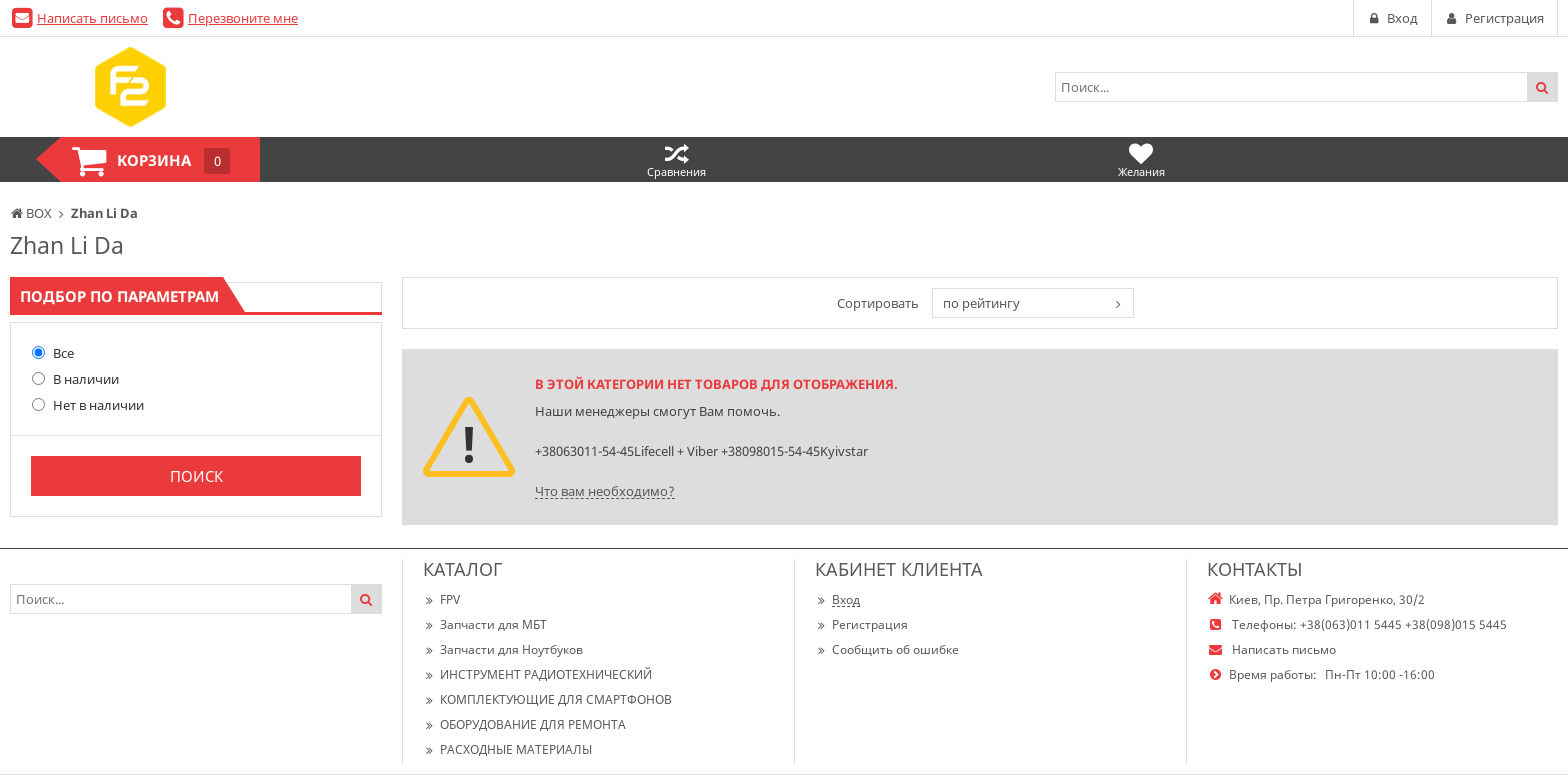  Describe the element at coordinates (537, 674) in the screenshot. I see `ИНСТРУМЕНТ РАДИОТЕХНИЧЕСКИЙ` at that location.